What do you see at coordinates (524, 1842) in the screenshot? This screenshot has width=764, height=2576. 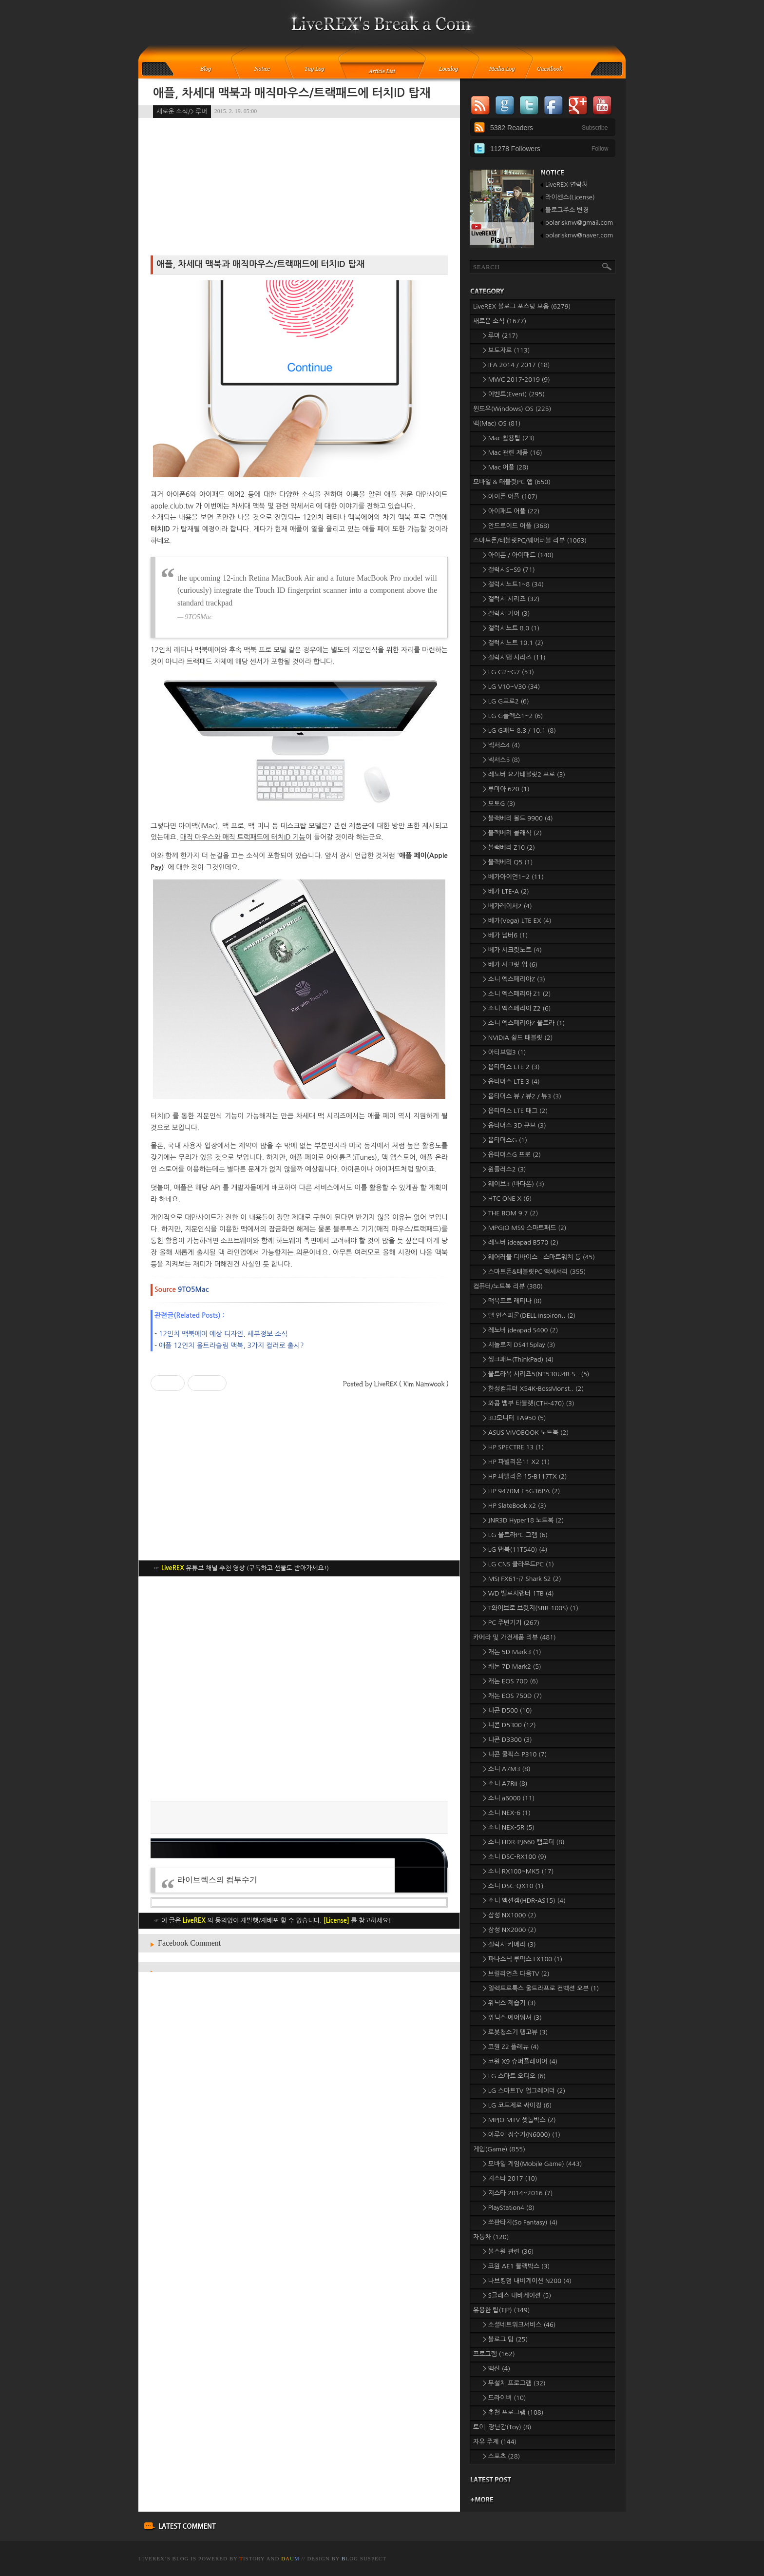 I see `> 소니 HDR-PJ660 캠코더` at bounding box center [524, 1842].